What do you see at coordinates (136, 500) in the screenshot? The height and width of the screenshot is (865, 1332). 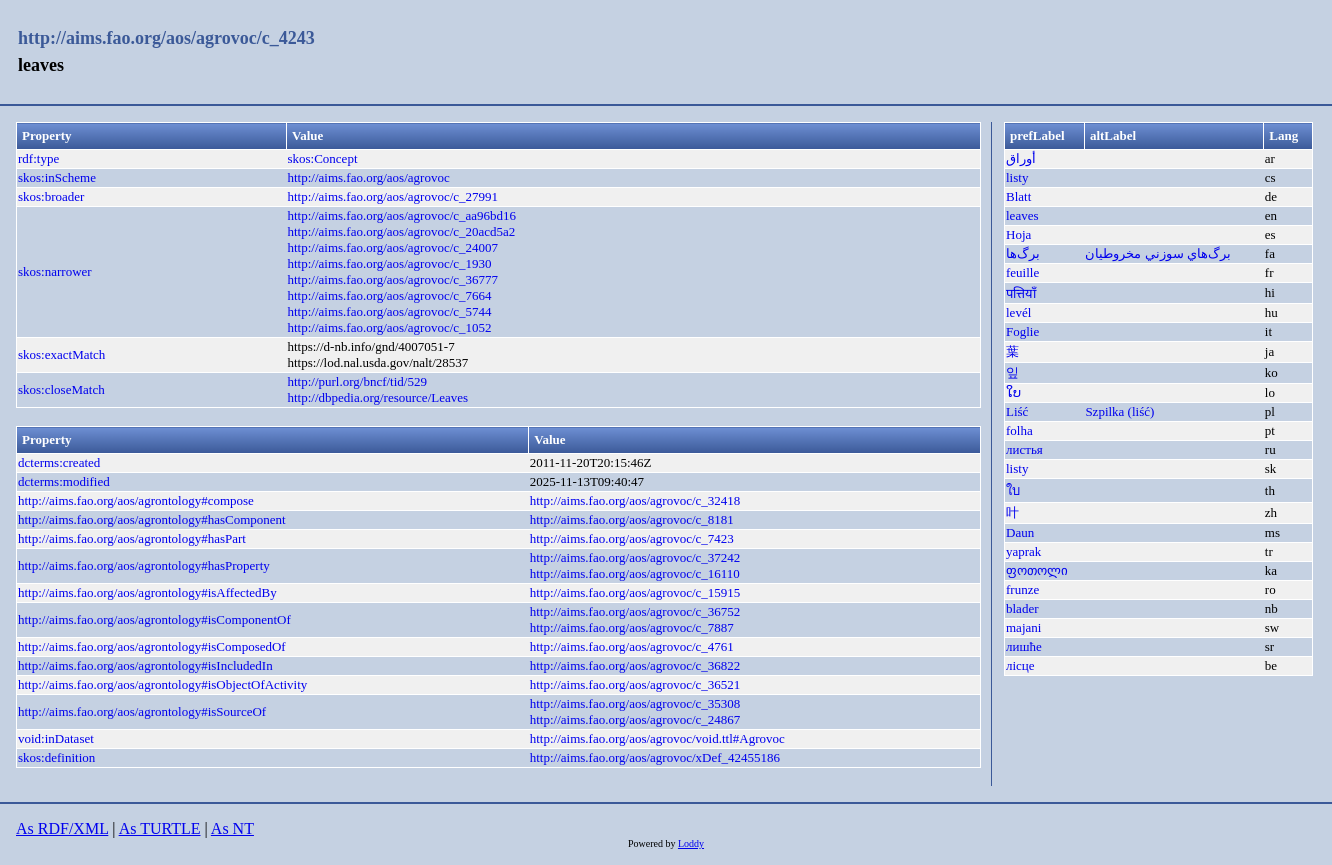 I see `http://aims.fao.org/aos/agrontology#compose` at bounding box center [136, 500].